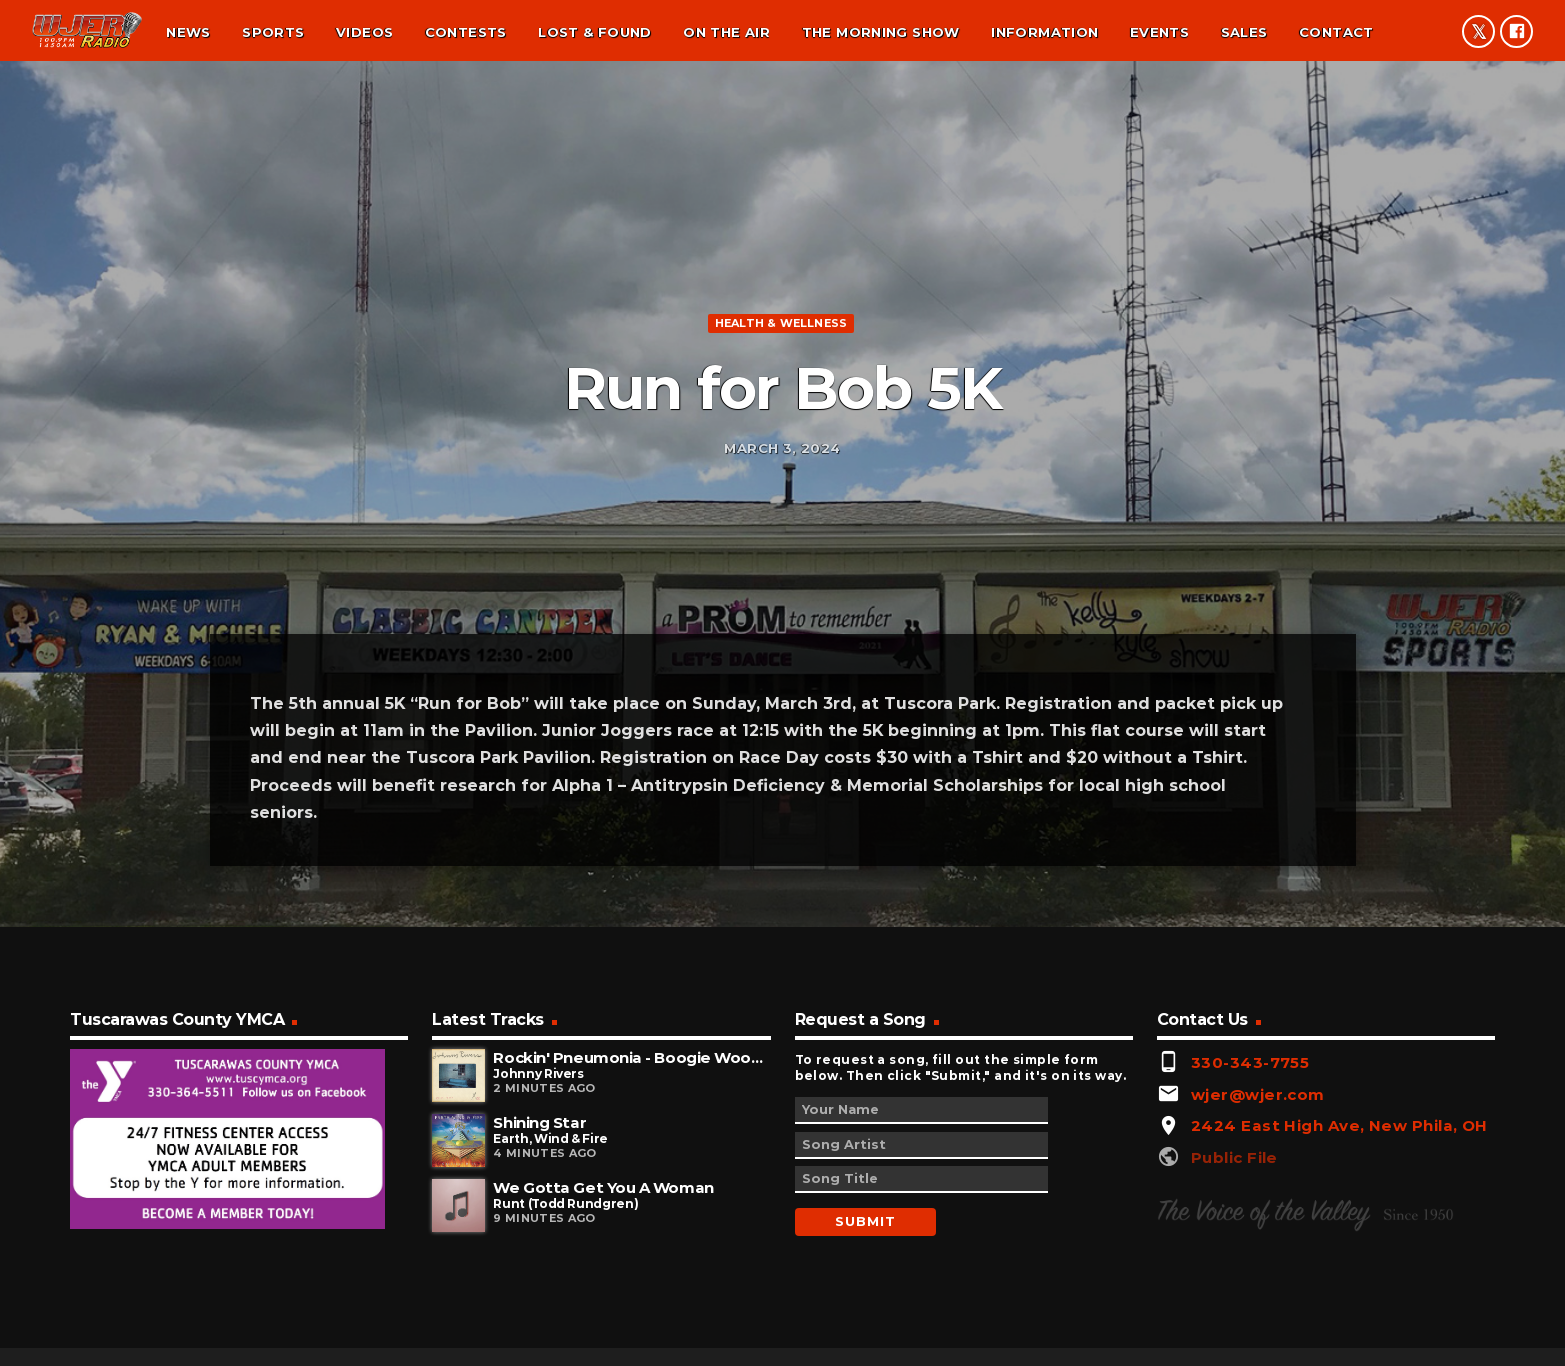 Image resolution: width=1565 pixels, height=1366 pixels. I want to click on Lost & found, so click(595, 32).